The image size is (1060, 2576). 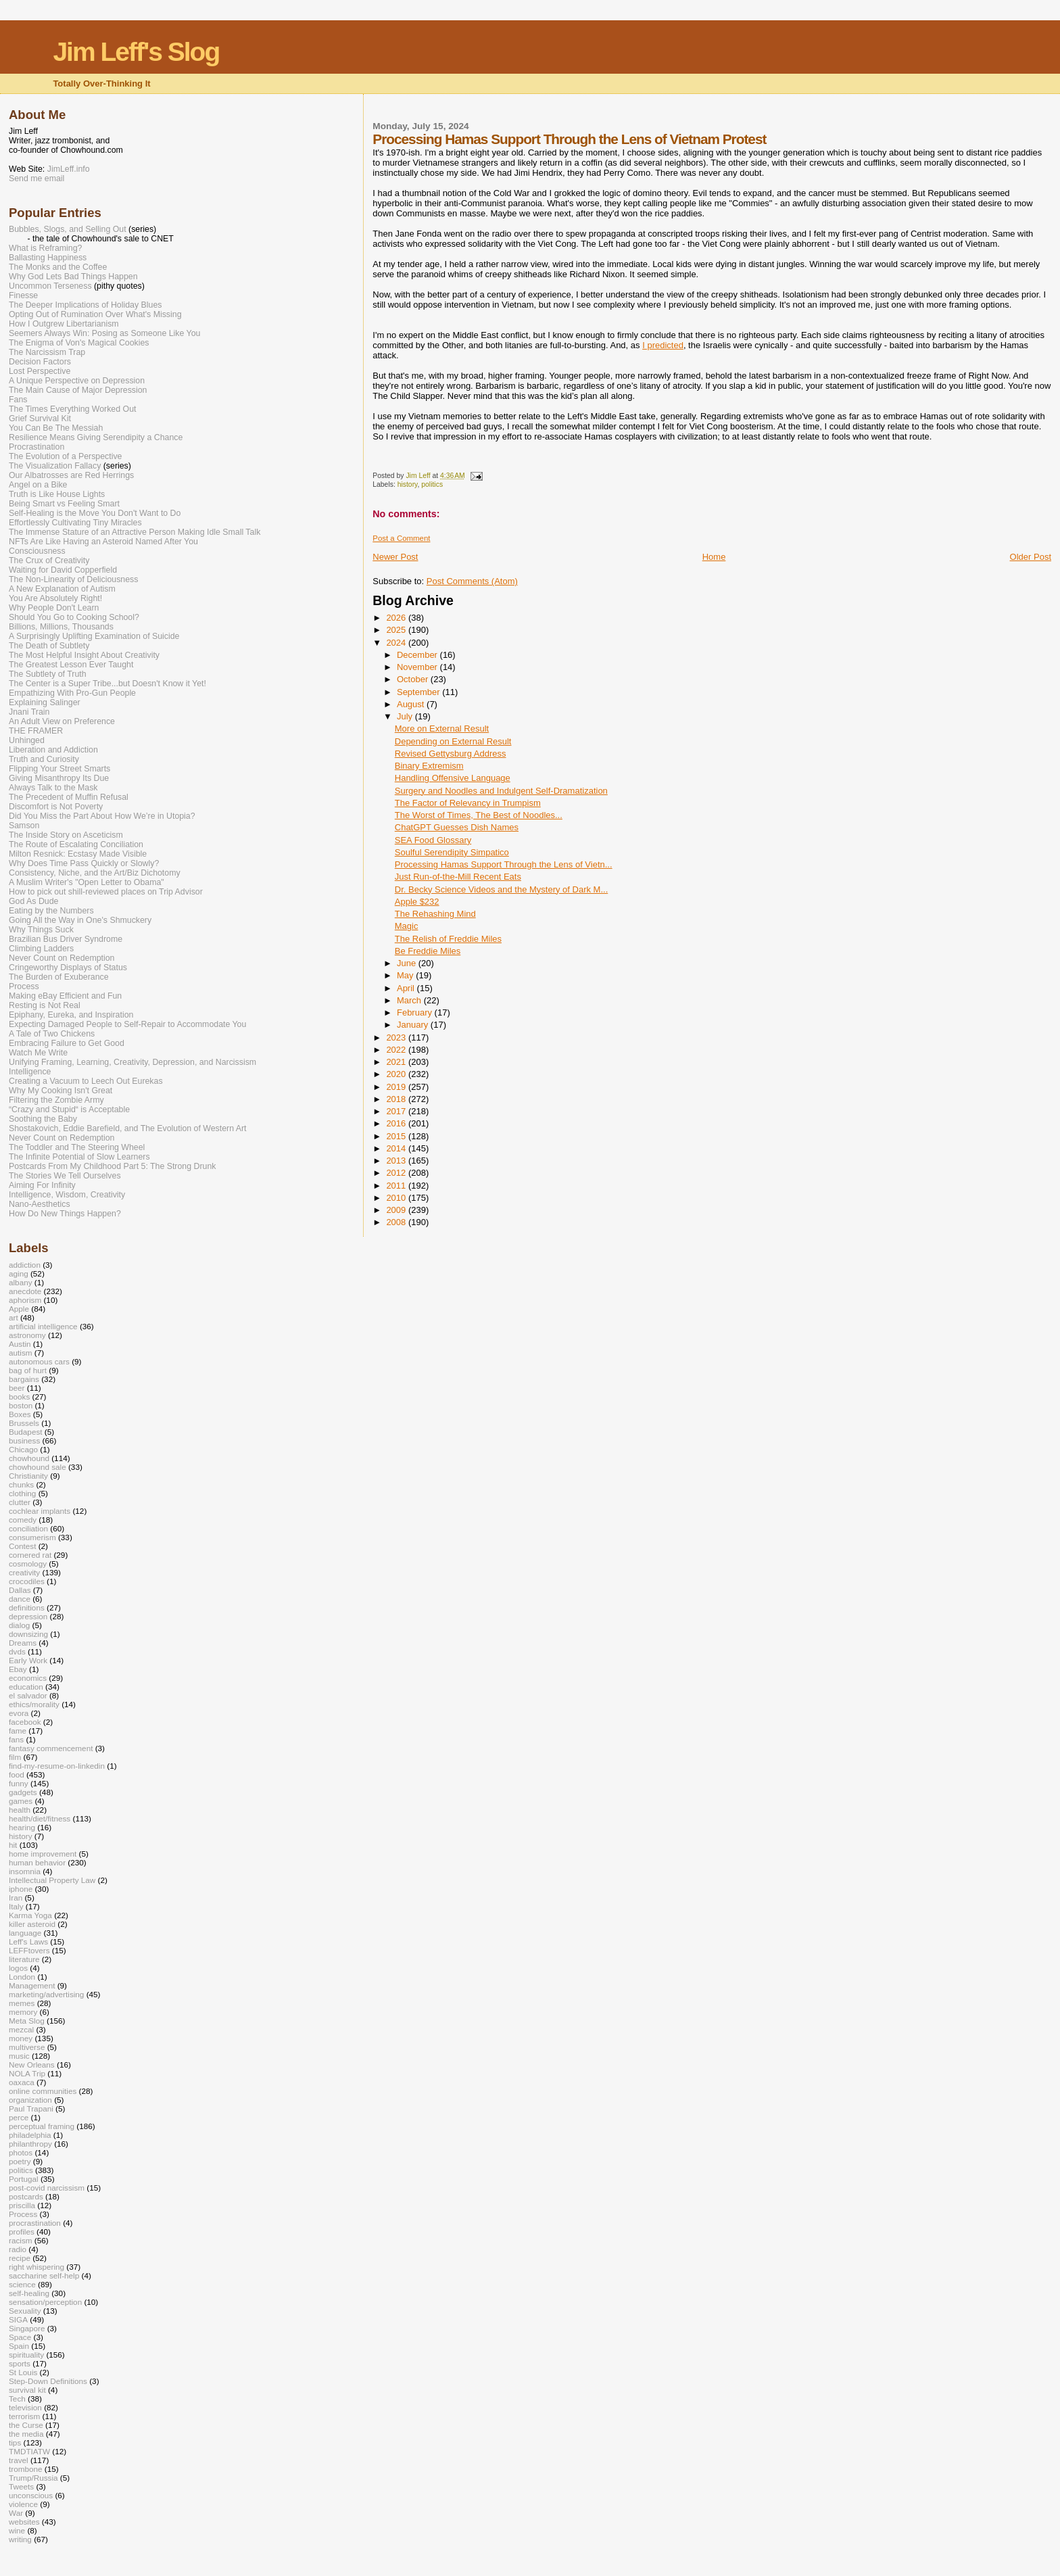 I want to click on Karma Yoga, so click(x=30, y=1915).